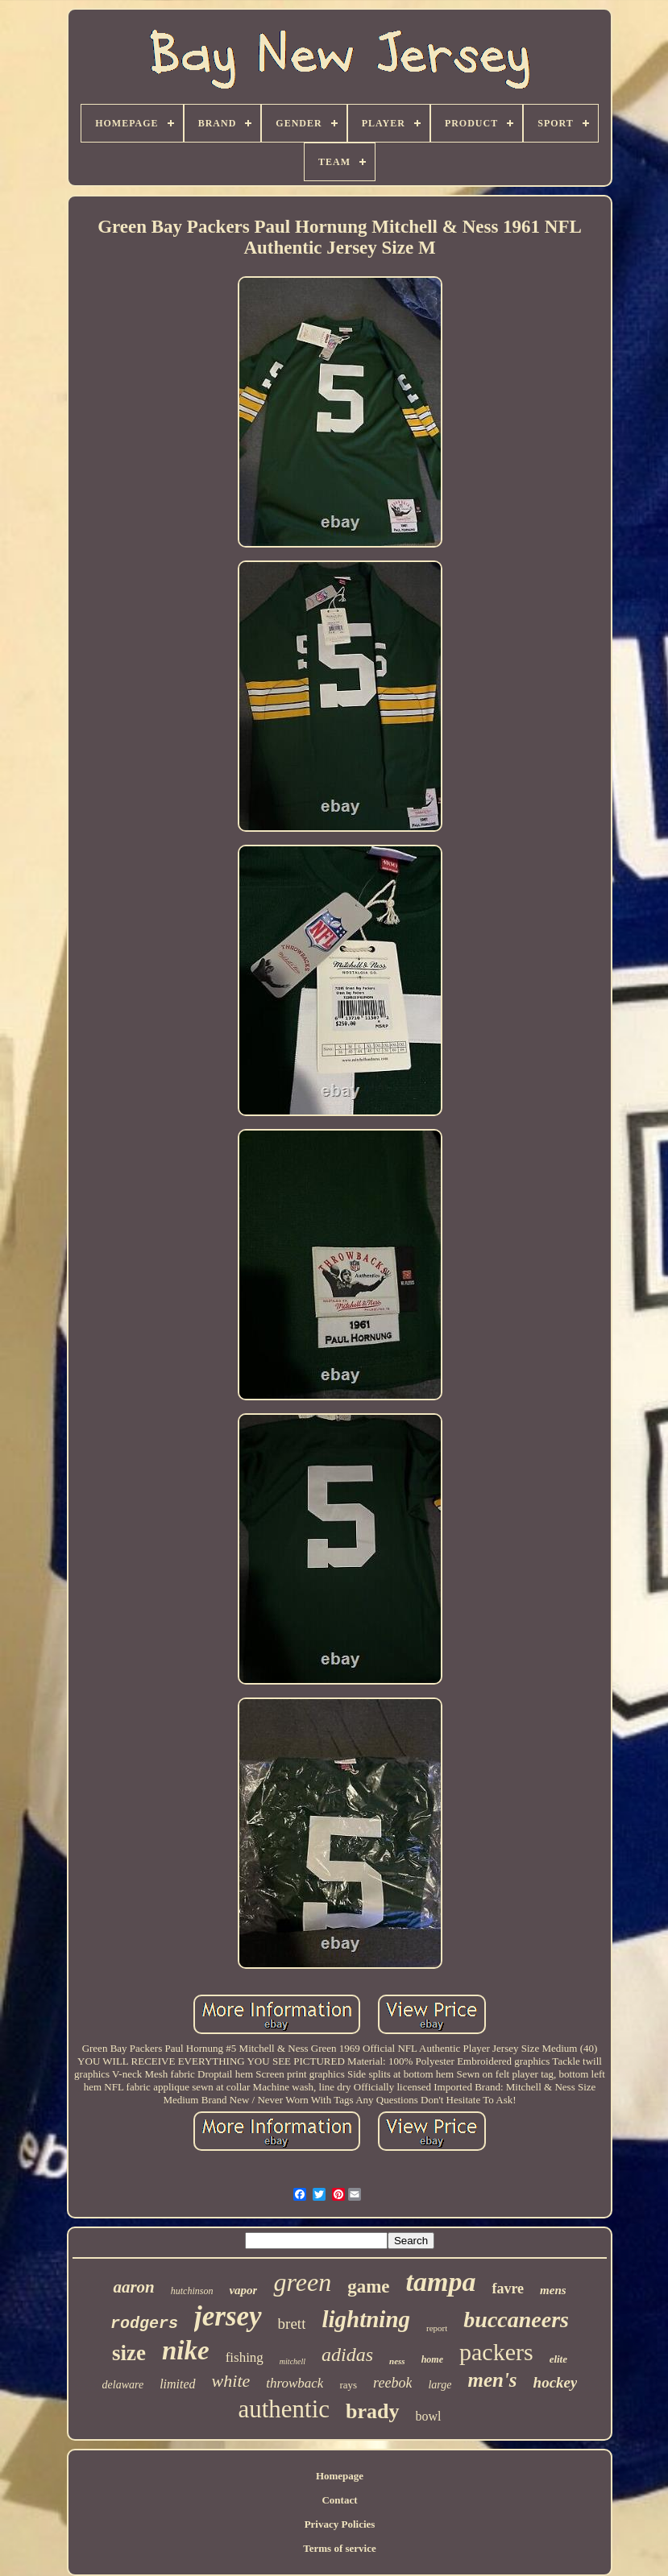 The width and height of the screenshot is (668, 2576). What do you see at coordinates (441, 2282) in the screenshot?
I see `tampa` at bounding box center [441, 2282].